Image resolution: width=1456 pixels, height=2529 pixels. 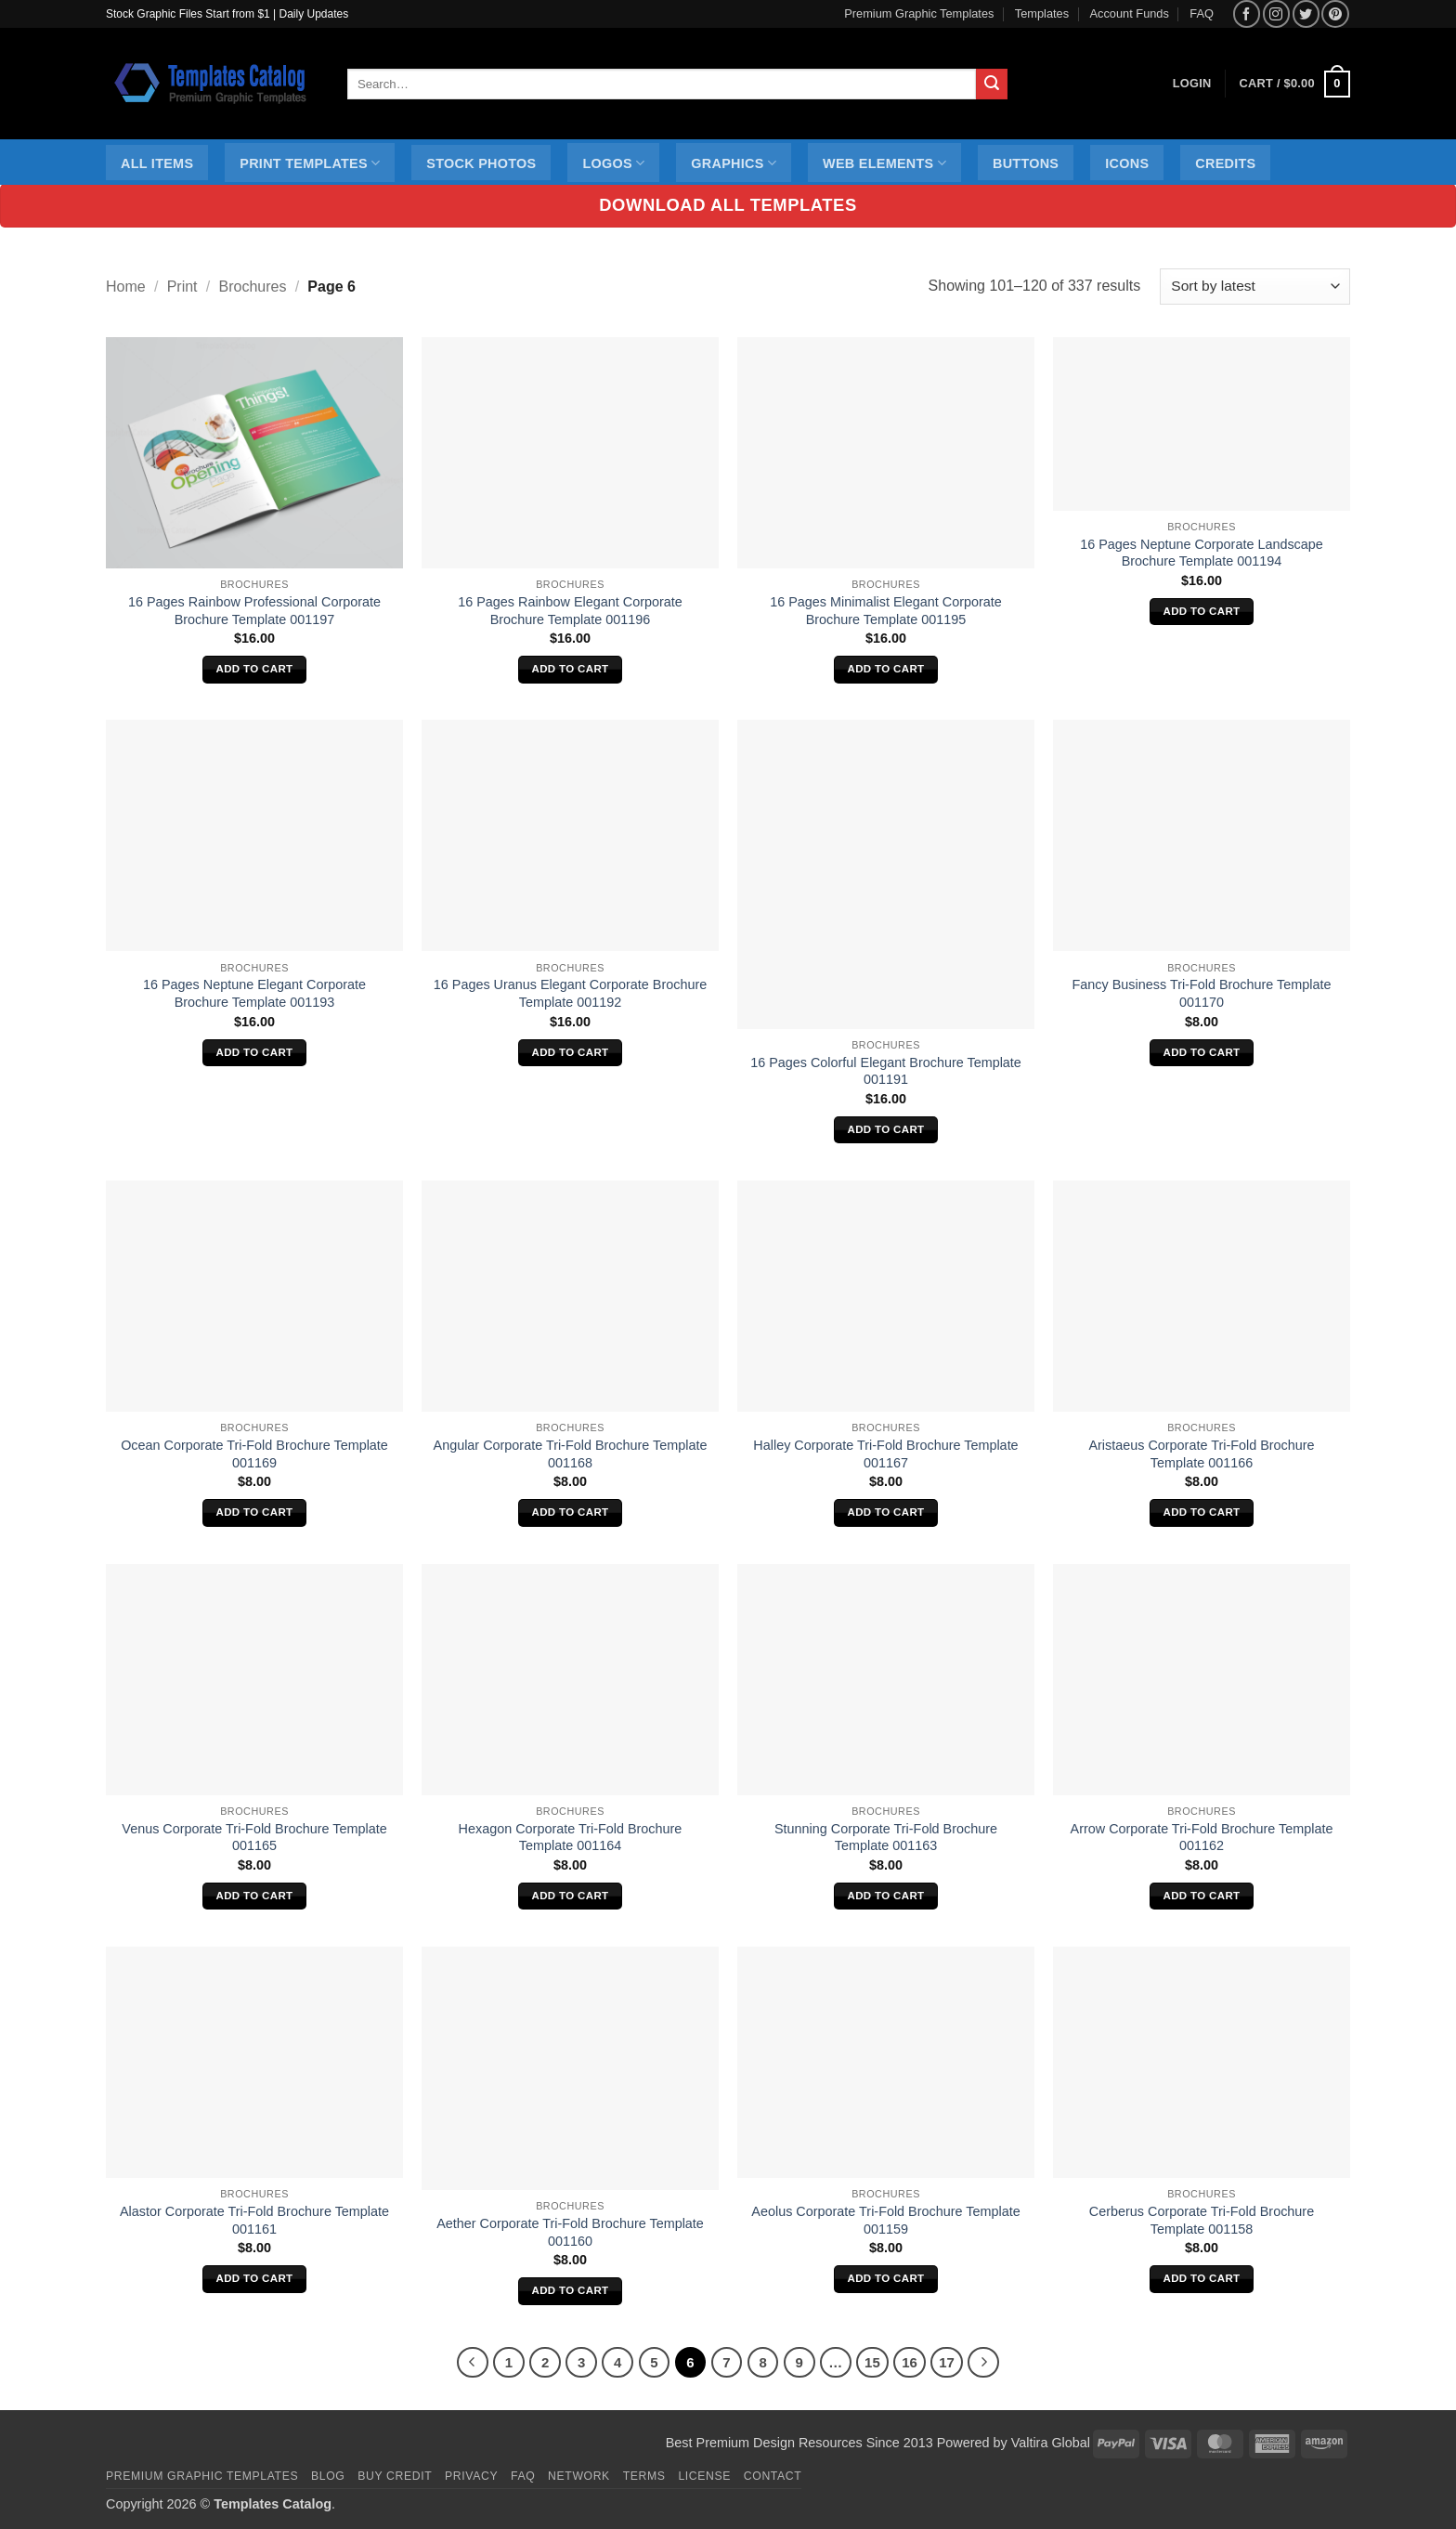 I want to click on Terms, so click(x=644, y=2476).